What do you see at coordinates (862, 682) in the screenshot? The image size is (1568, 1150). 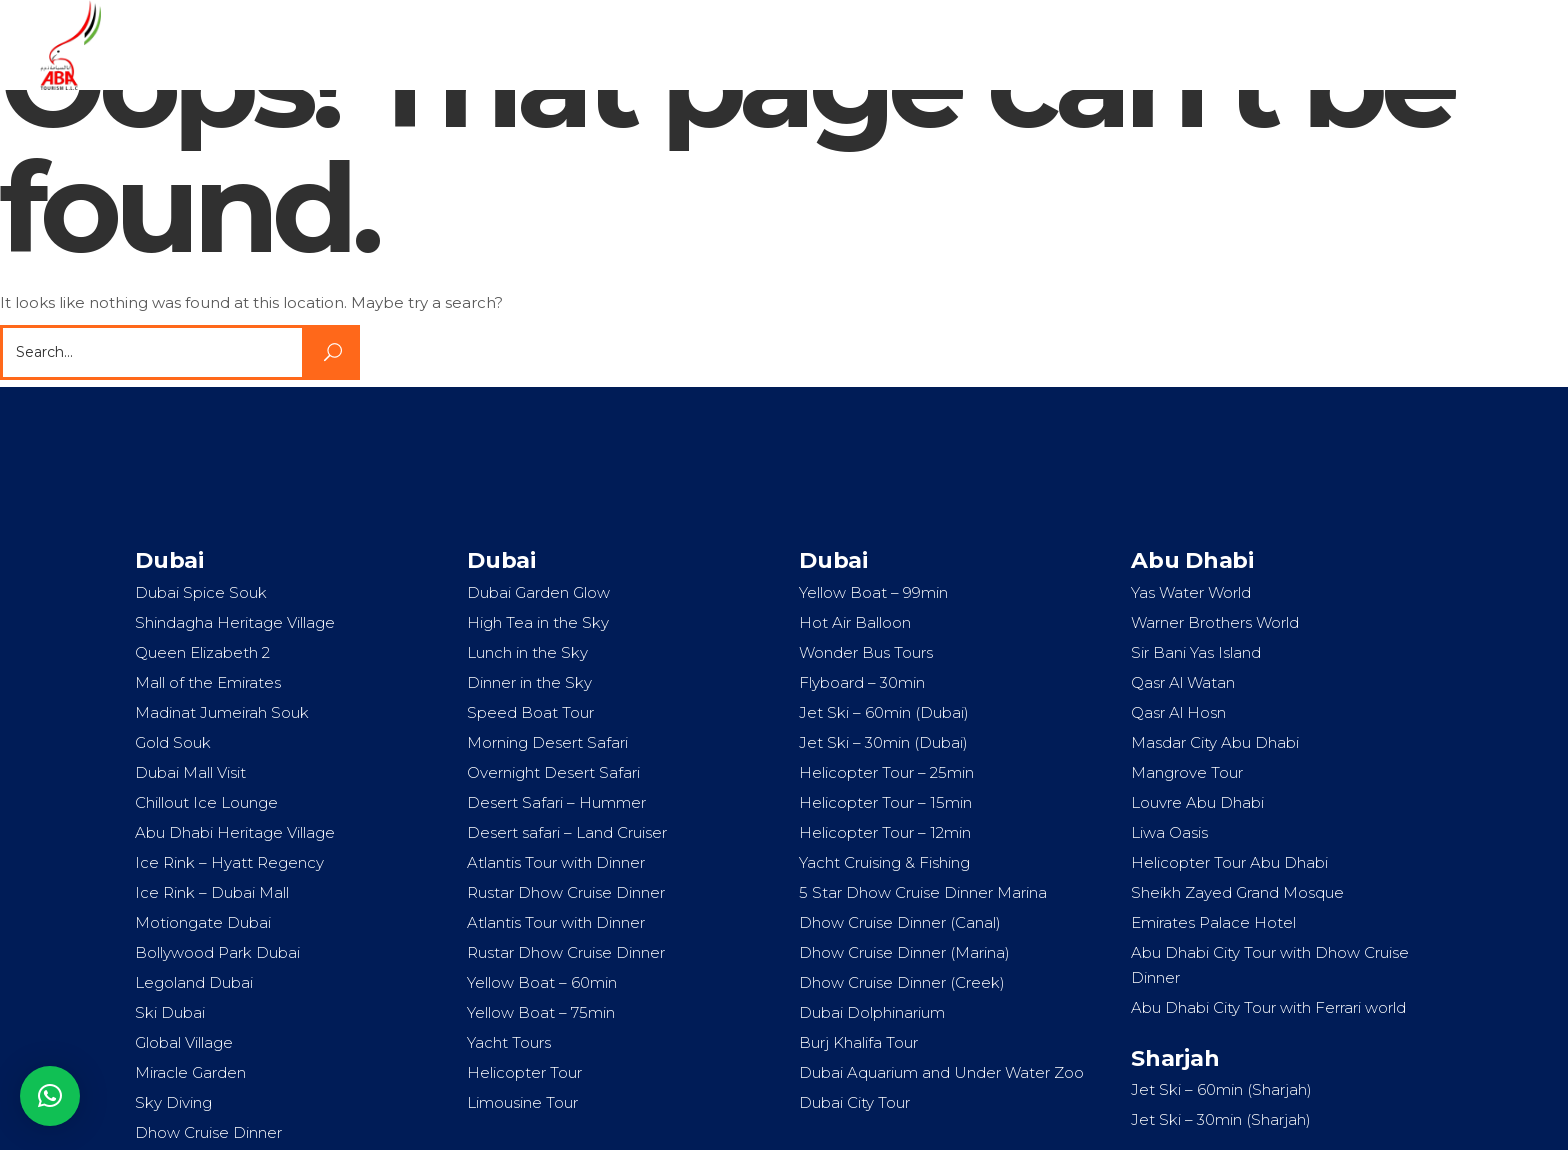 I see `Flyboard – 30min` at bounding box center [862, 682].